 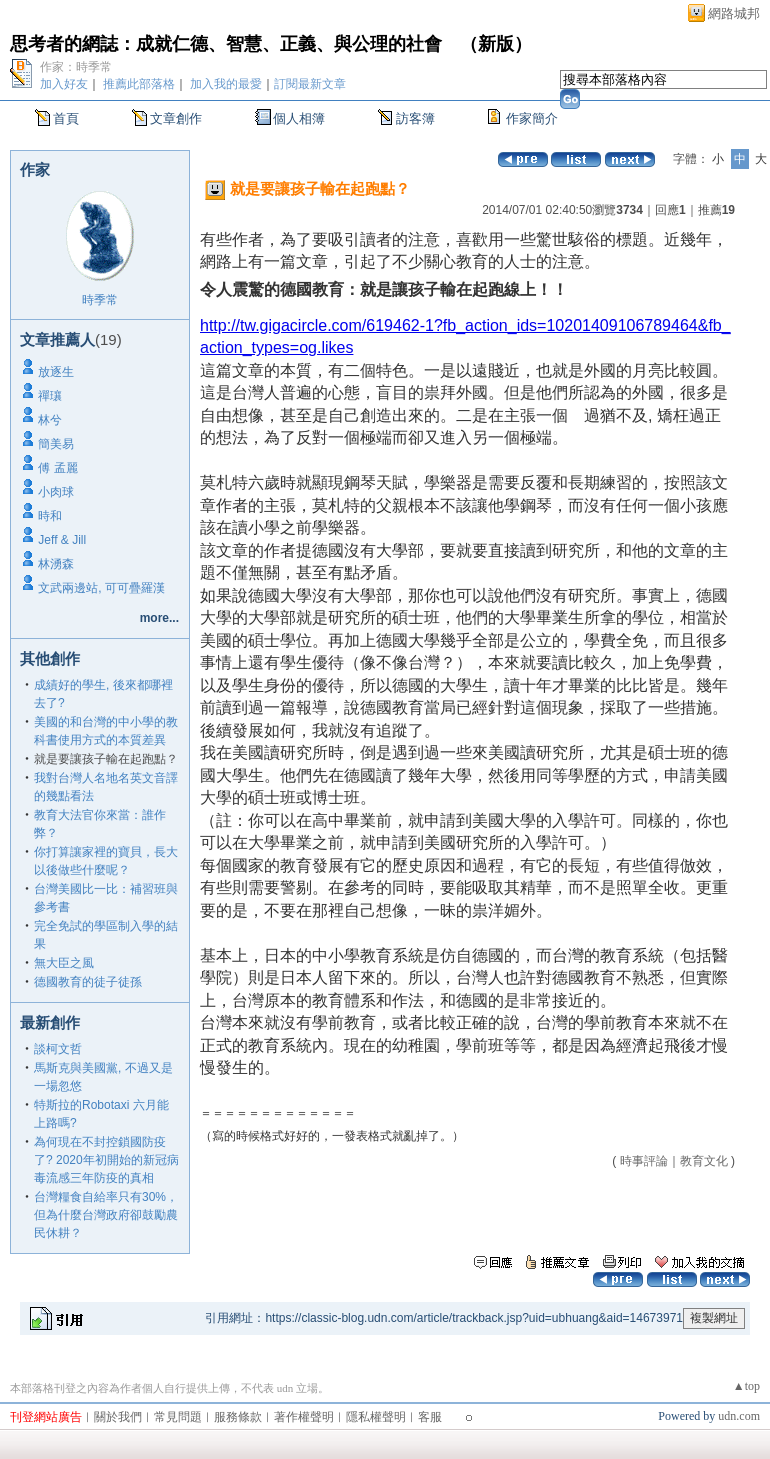 I want to click on 常見問題, so click(x=178, y=1417).